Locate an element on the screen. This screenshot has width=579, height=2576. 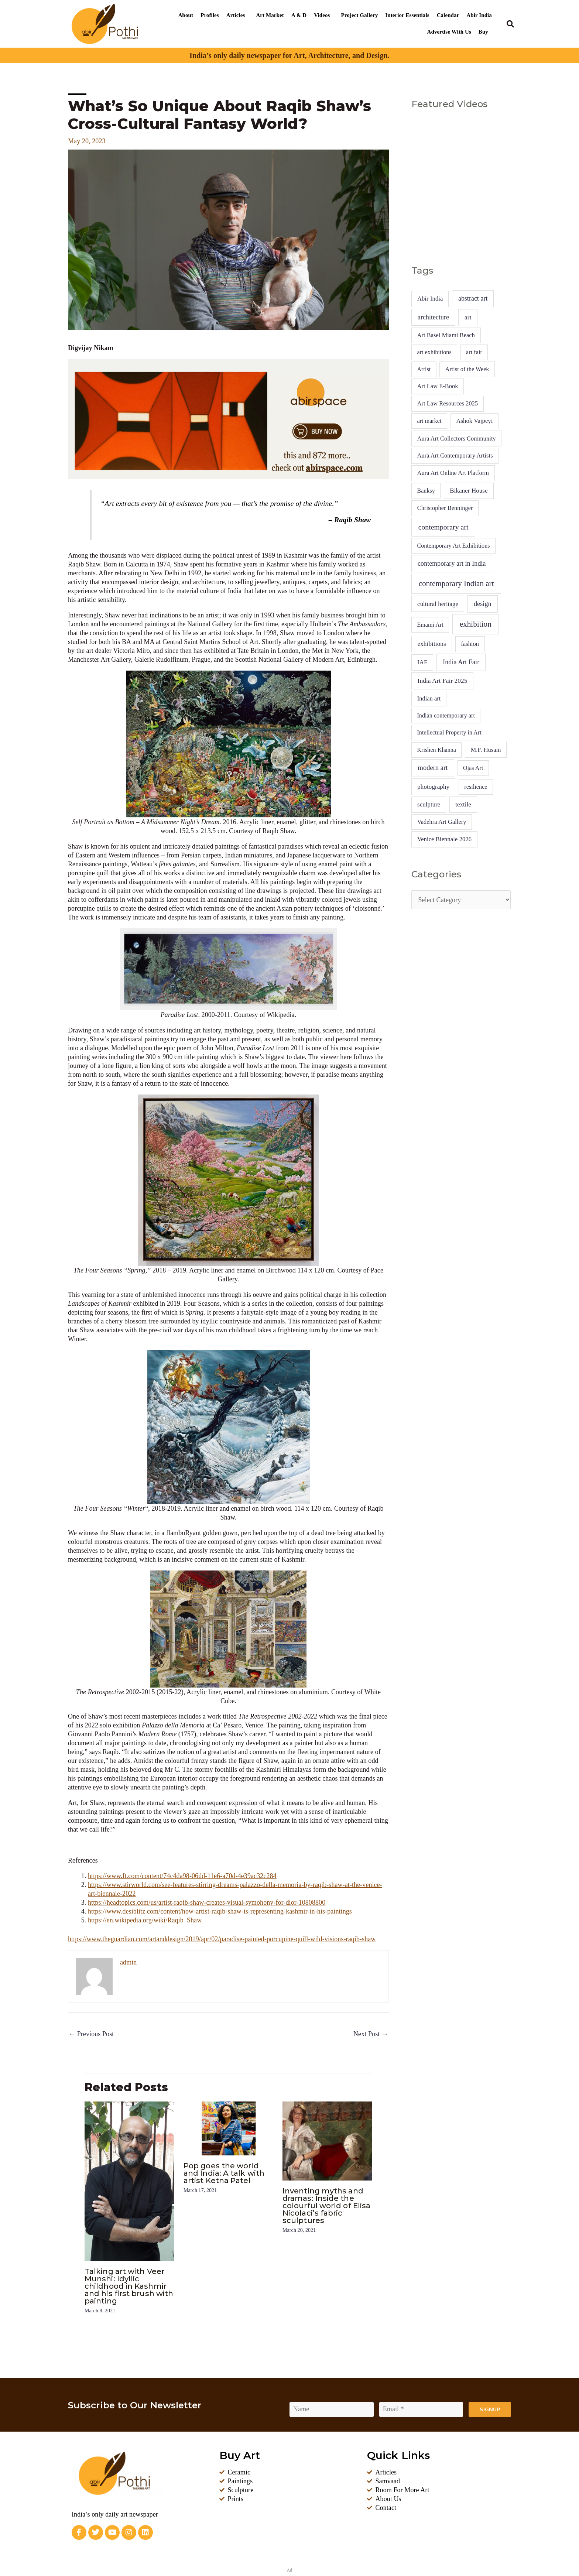
Indian contemporary art [Indian contemporary art (4 items)] is located at coordinates (446, 715).